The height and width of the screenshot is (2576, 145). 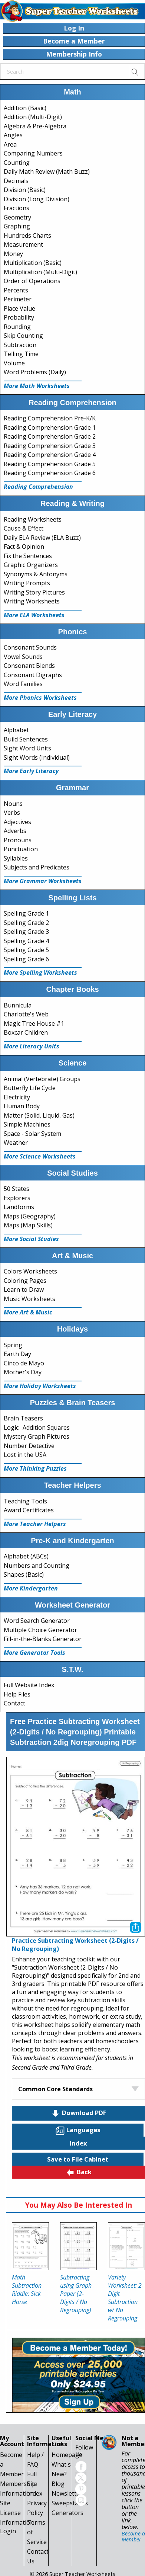 I want to click on Daily Math Review (Math Buzz), so click(x=47, y=171).